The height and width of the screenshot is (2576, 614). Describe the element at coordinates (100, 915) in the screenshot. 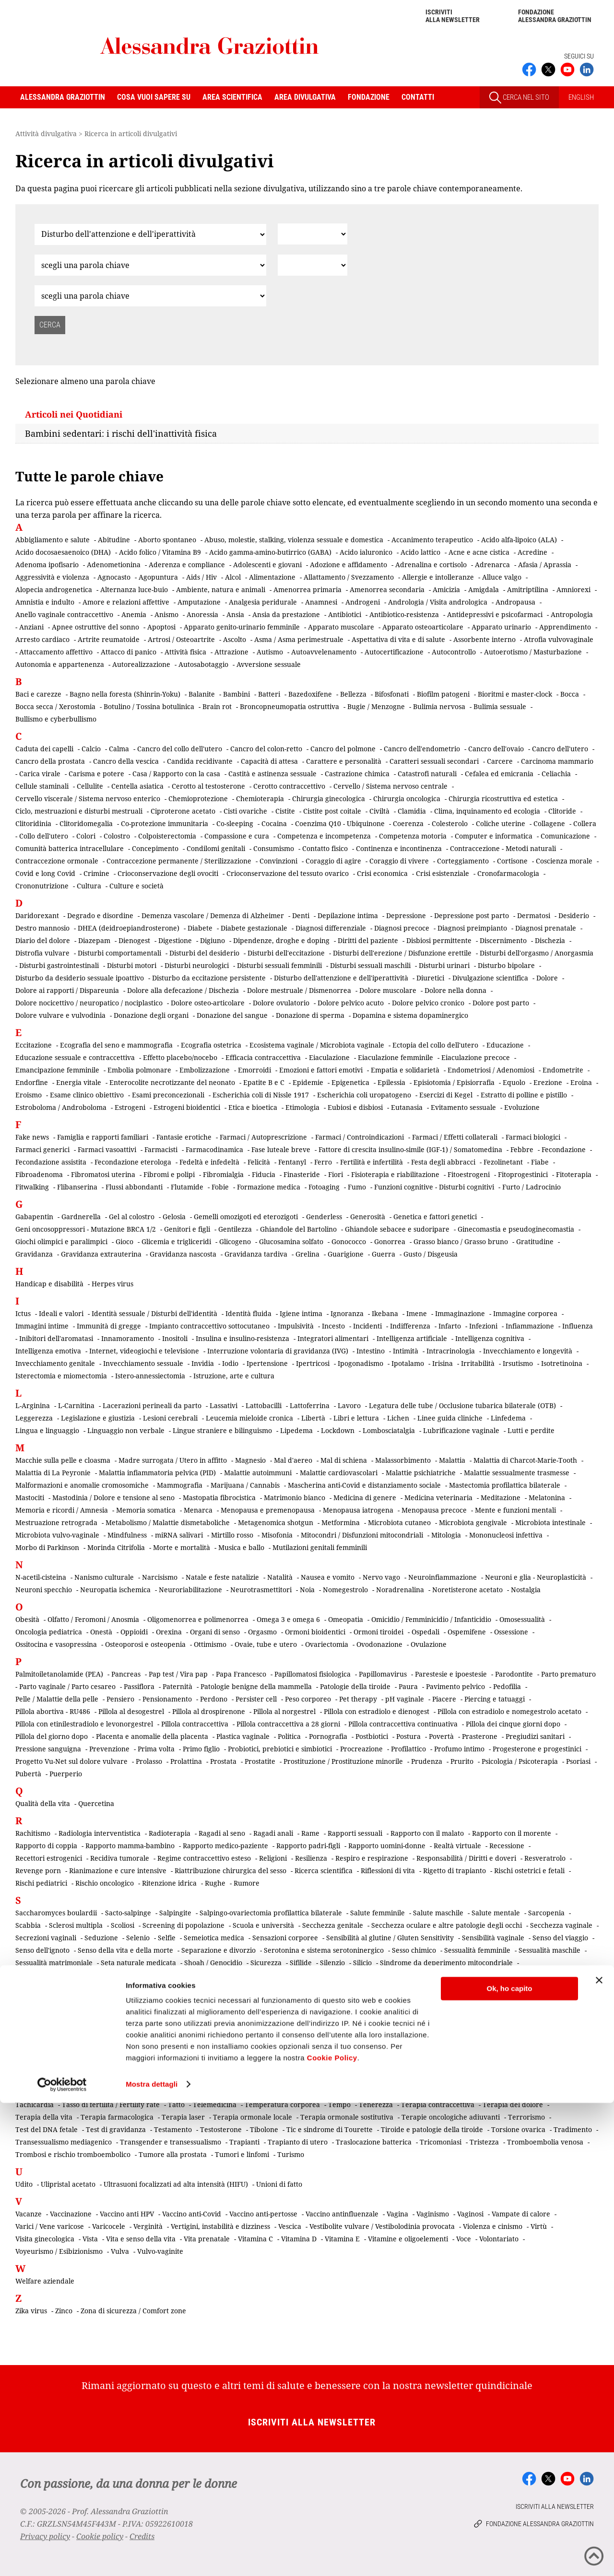

I see `Degrado e disordine` at that location.